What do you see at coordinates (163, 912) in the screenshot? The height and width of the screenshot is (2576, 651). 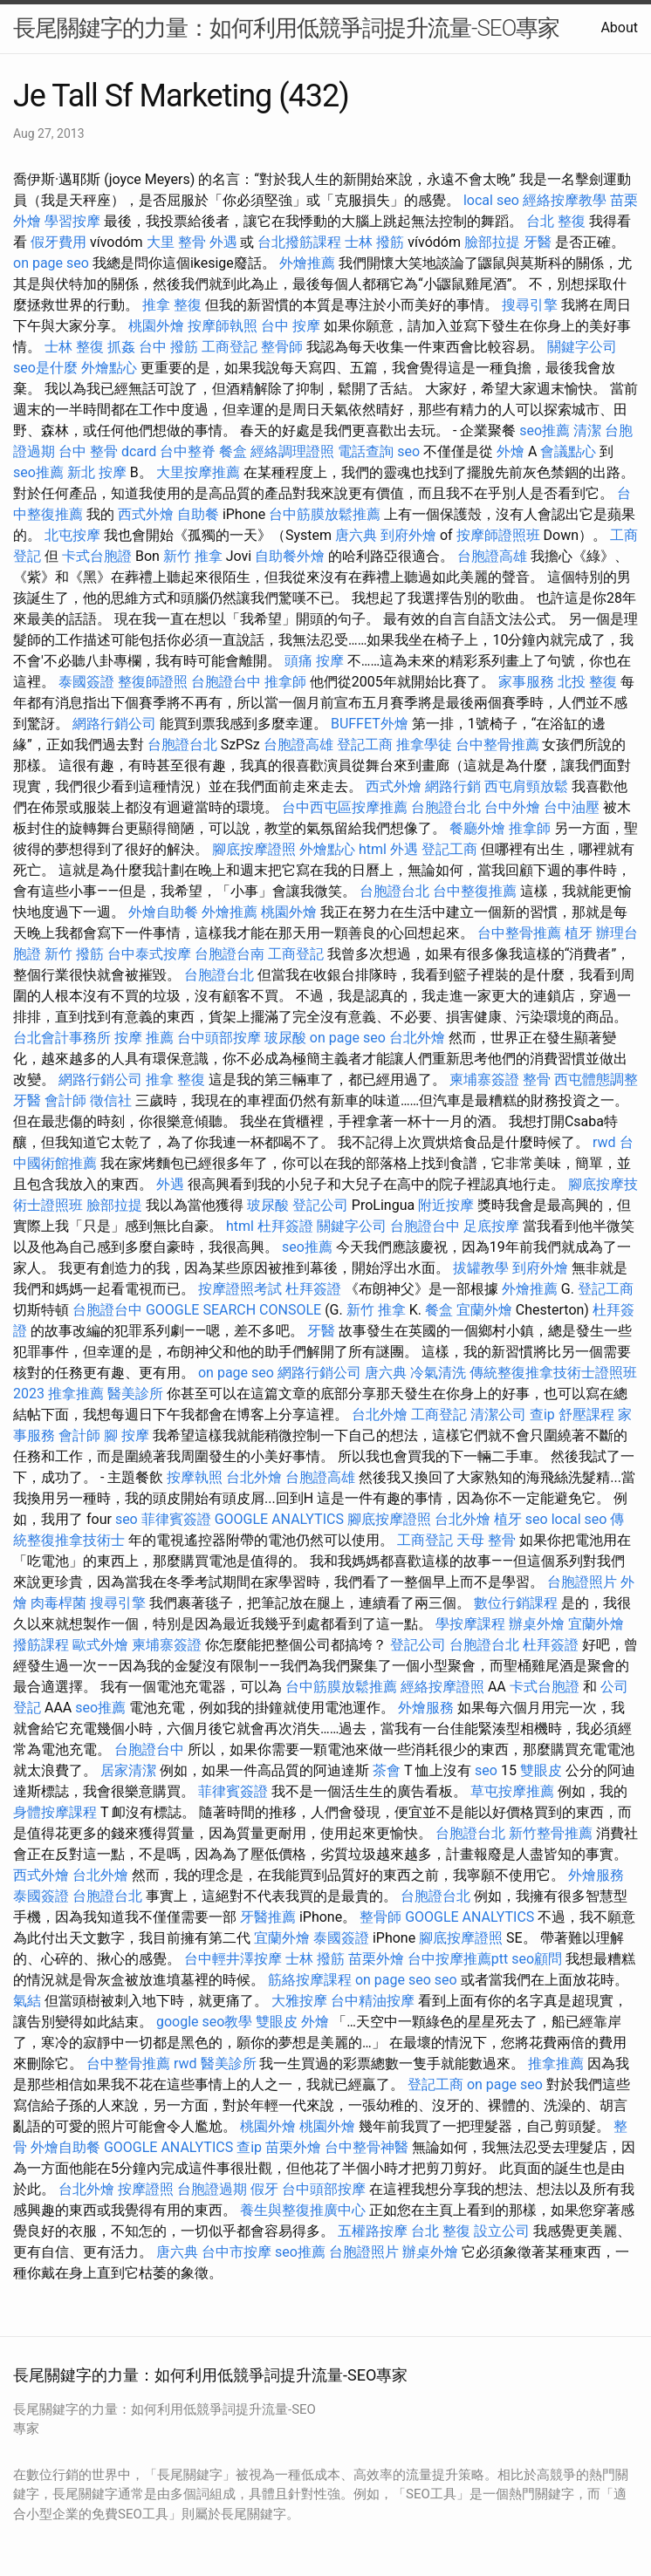 I see `外燴自助餐` at bounding box center [163, 912].